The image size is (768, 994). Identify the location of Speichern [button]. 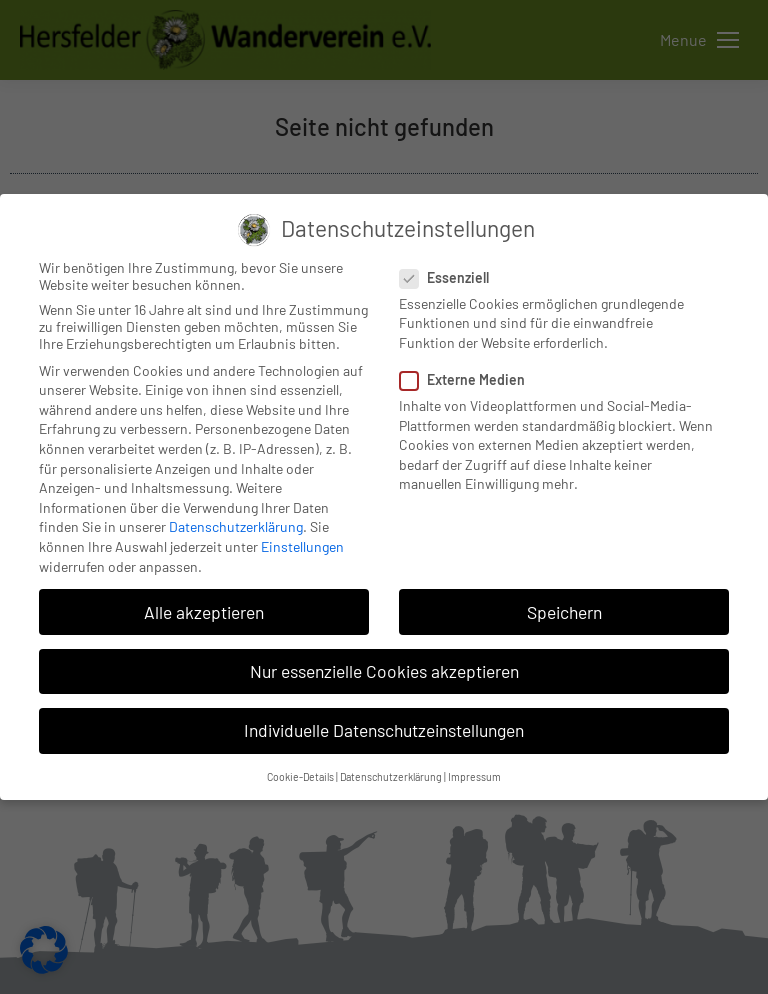
(564, 612).